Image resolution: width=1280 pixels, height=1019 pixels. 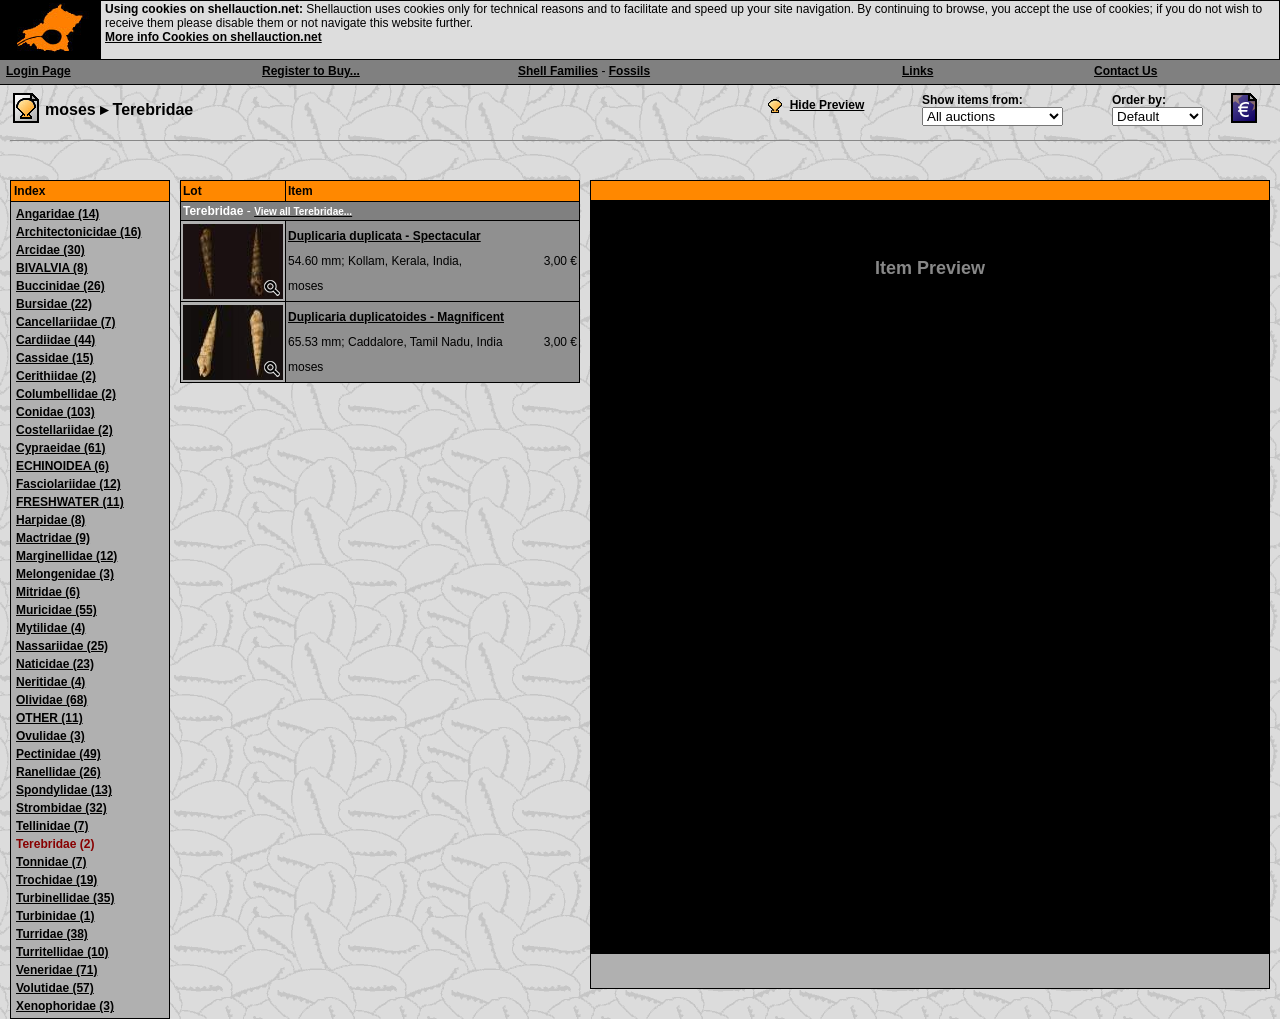 What do you see at coordinates (60, 448) in the screenshot?
I see `Cypraeidae (61)` at bounding box center [60, 448].